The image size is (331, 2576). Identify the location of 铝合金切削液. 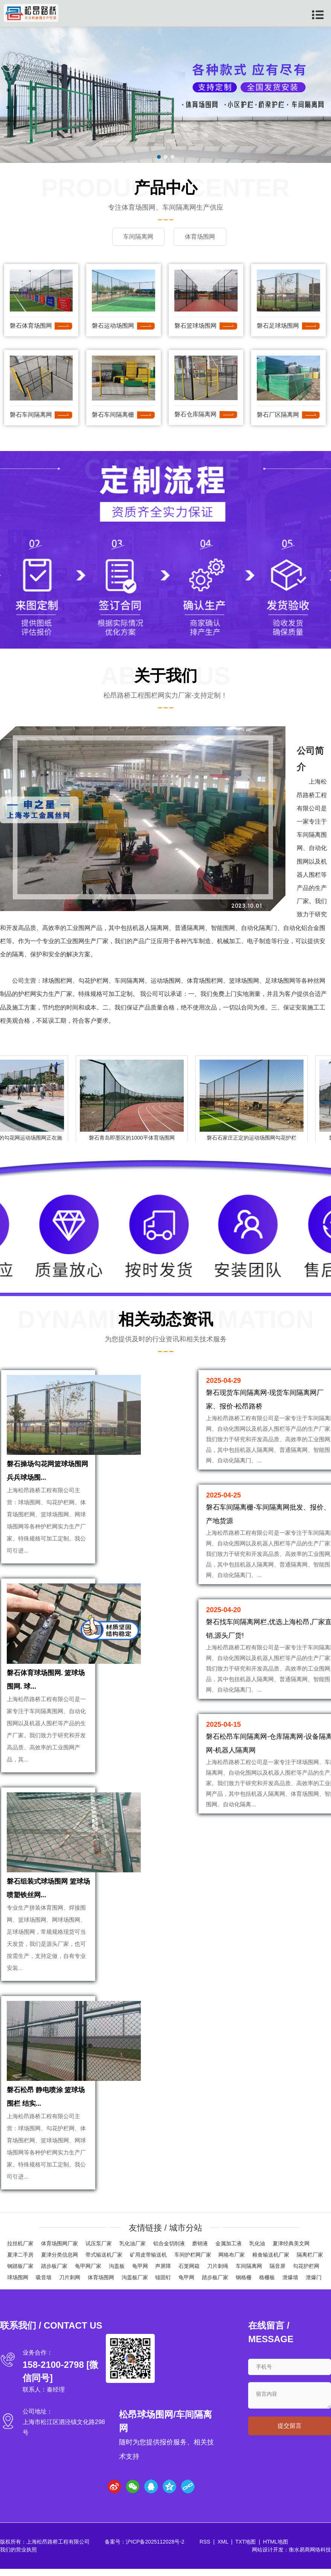
(169, 2251).